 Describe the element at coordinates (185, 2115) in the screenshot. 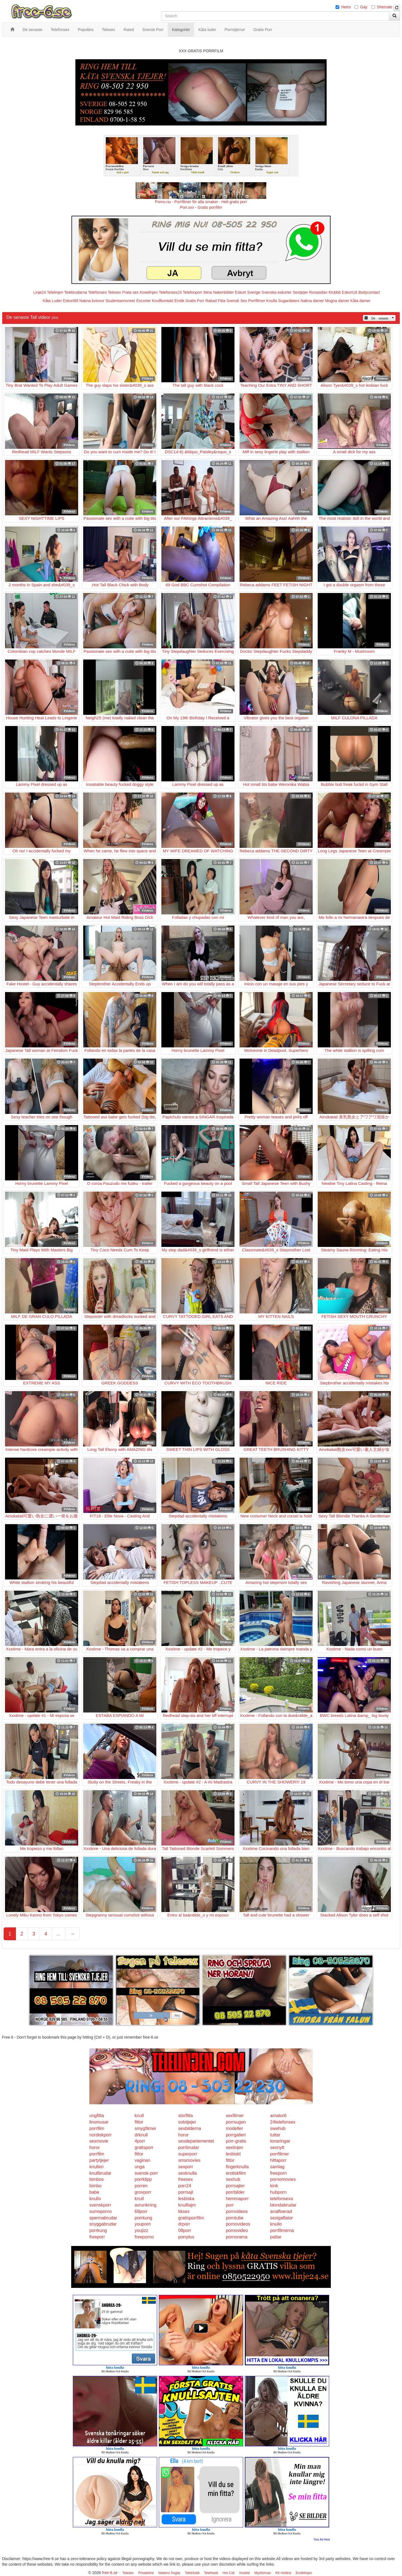

I see `storfitta` at that location.